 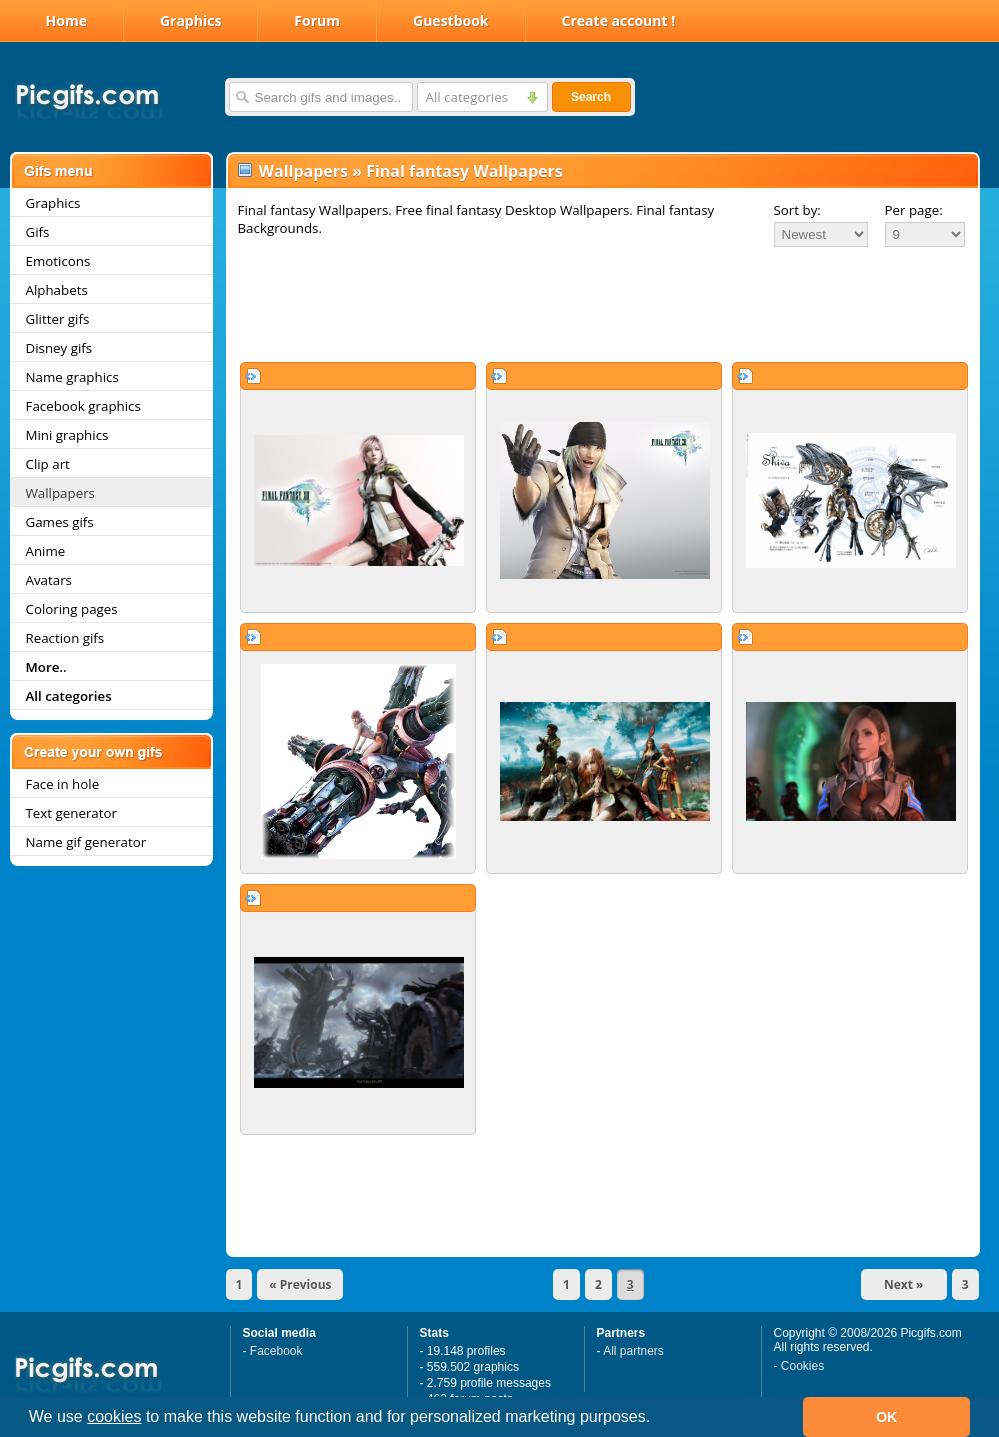 I want to click on Guestbook, so click(x=451, y=20).